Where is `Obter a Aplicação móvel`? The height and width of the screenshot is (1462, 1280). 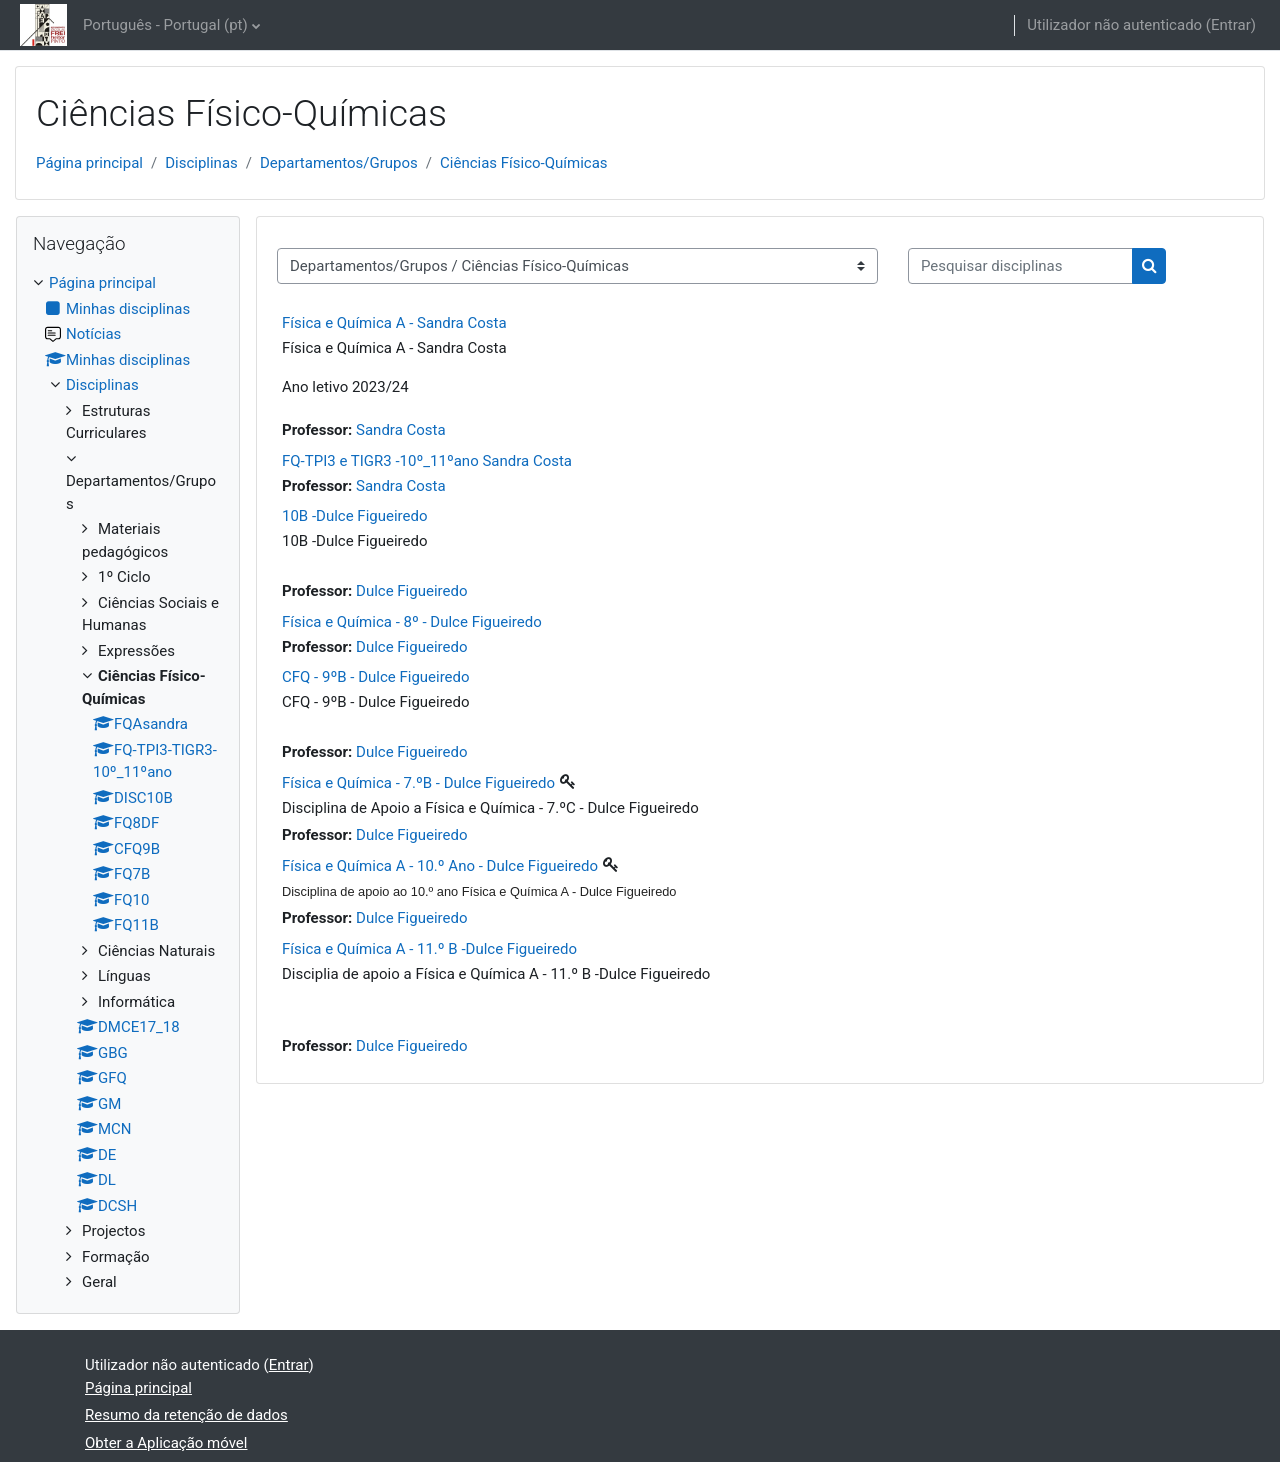 Obter a Aplicação móvel is located at coordinates (166, 1443).